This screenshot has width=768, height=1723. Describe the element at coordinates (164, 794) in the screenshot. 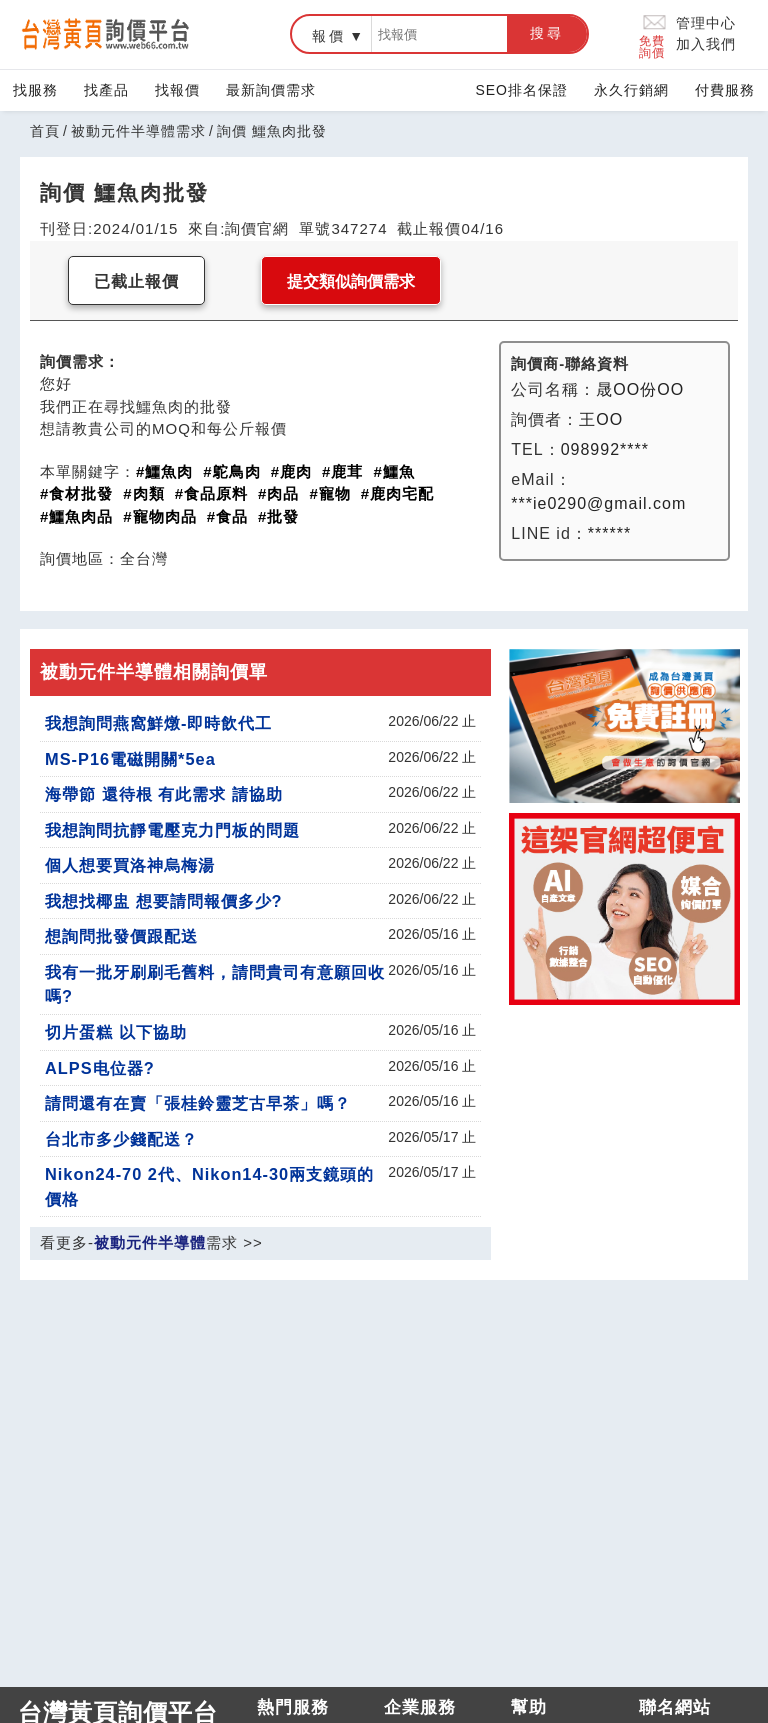

I see `海帶節 還待根 有此需求 請協助` at that location.